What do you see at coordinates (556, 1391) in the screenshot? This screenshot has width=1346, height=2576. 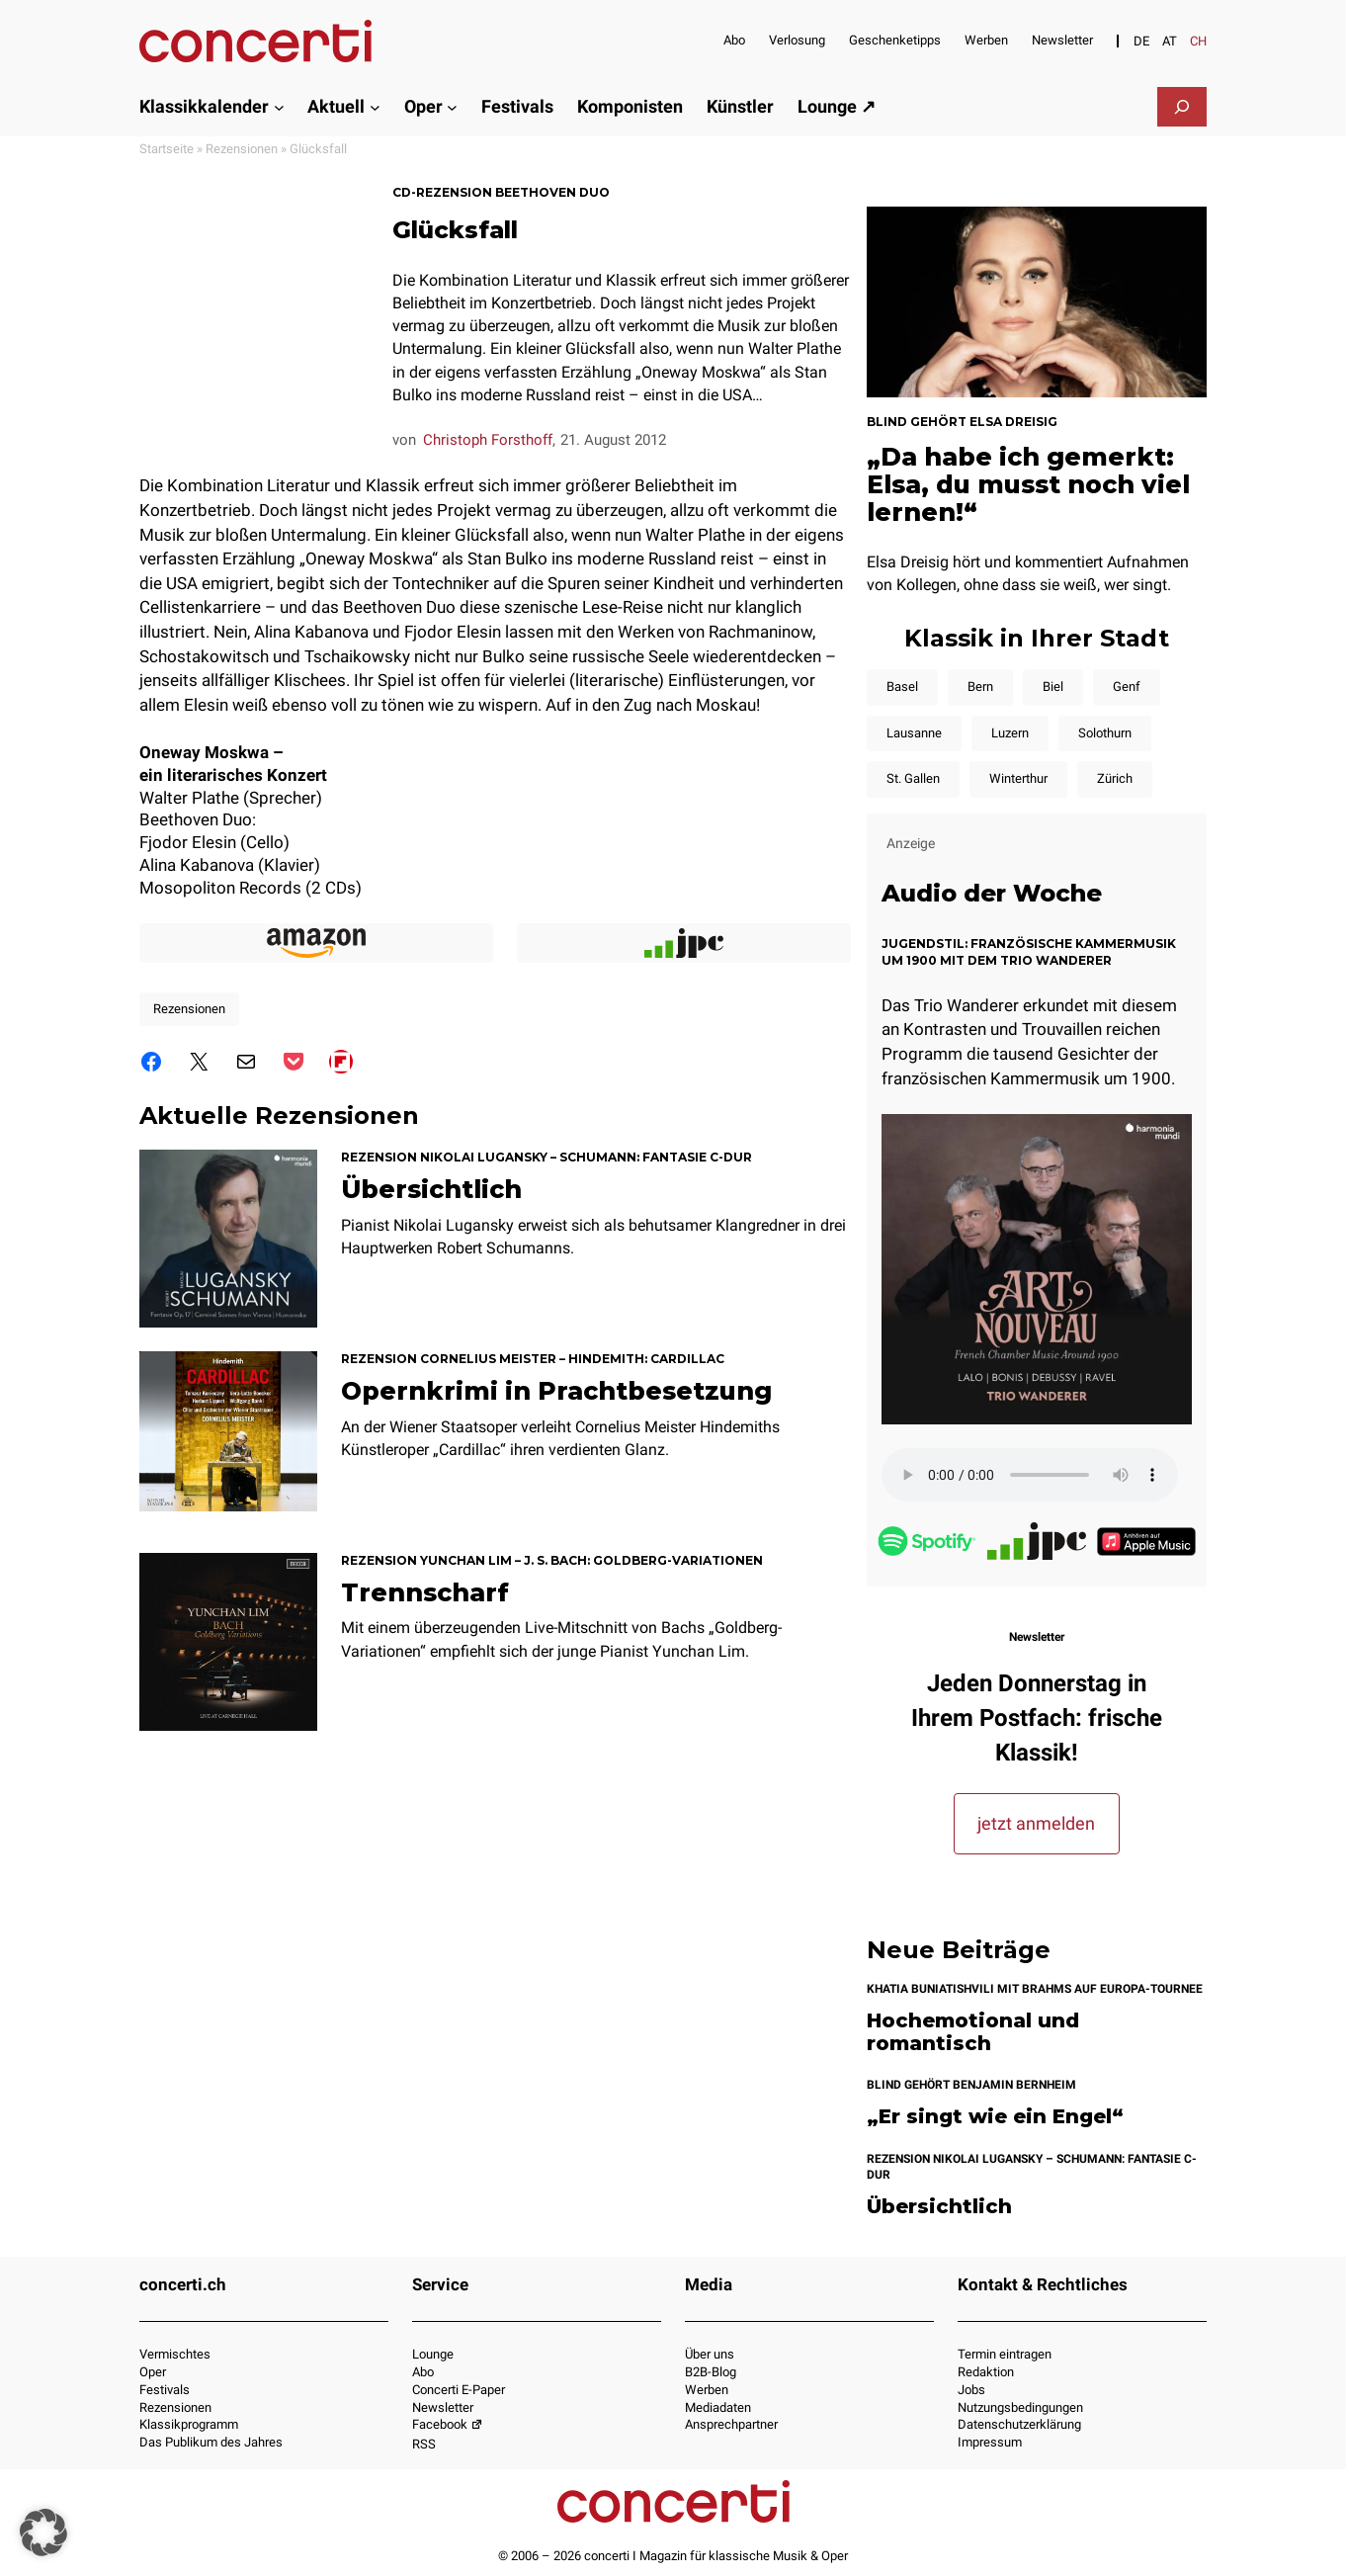 I see `Opernkrimi in Prachtbesetzung` at bounding box center [556, 1391].